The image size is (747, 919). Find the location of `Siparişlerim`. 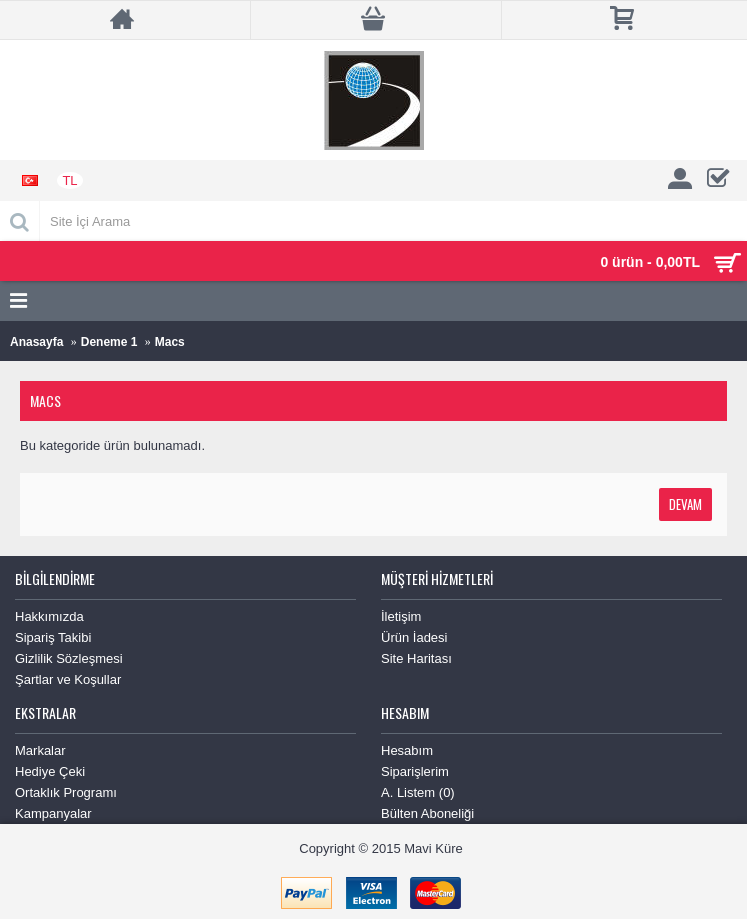

Siparişlerim is located at coordinates (415, 771).